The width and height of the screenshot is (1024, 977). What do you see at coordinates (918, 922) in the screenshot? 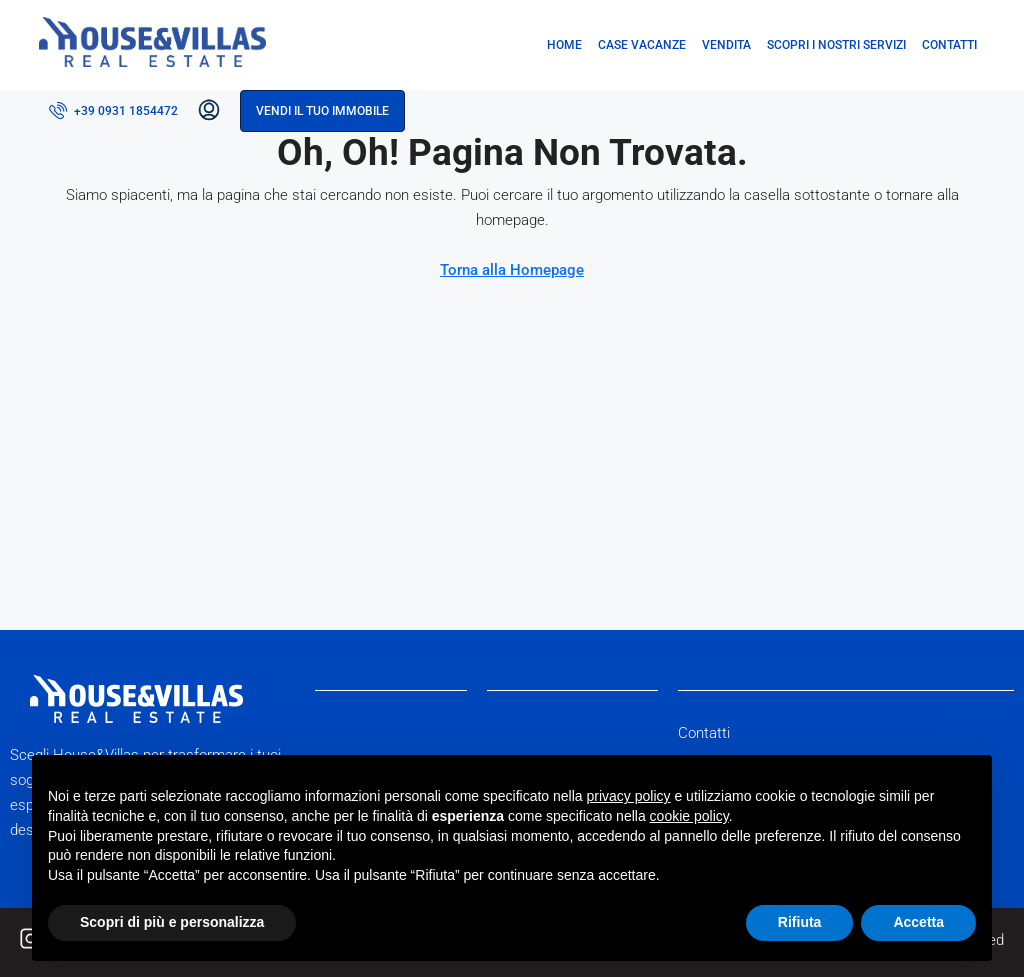
I see `Accetta [button]` at bounding box center [918, 922].